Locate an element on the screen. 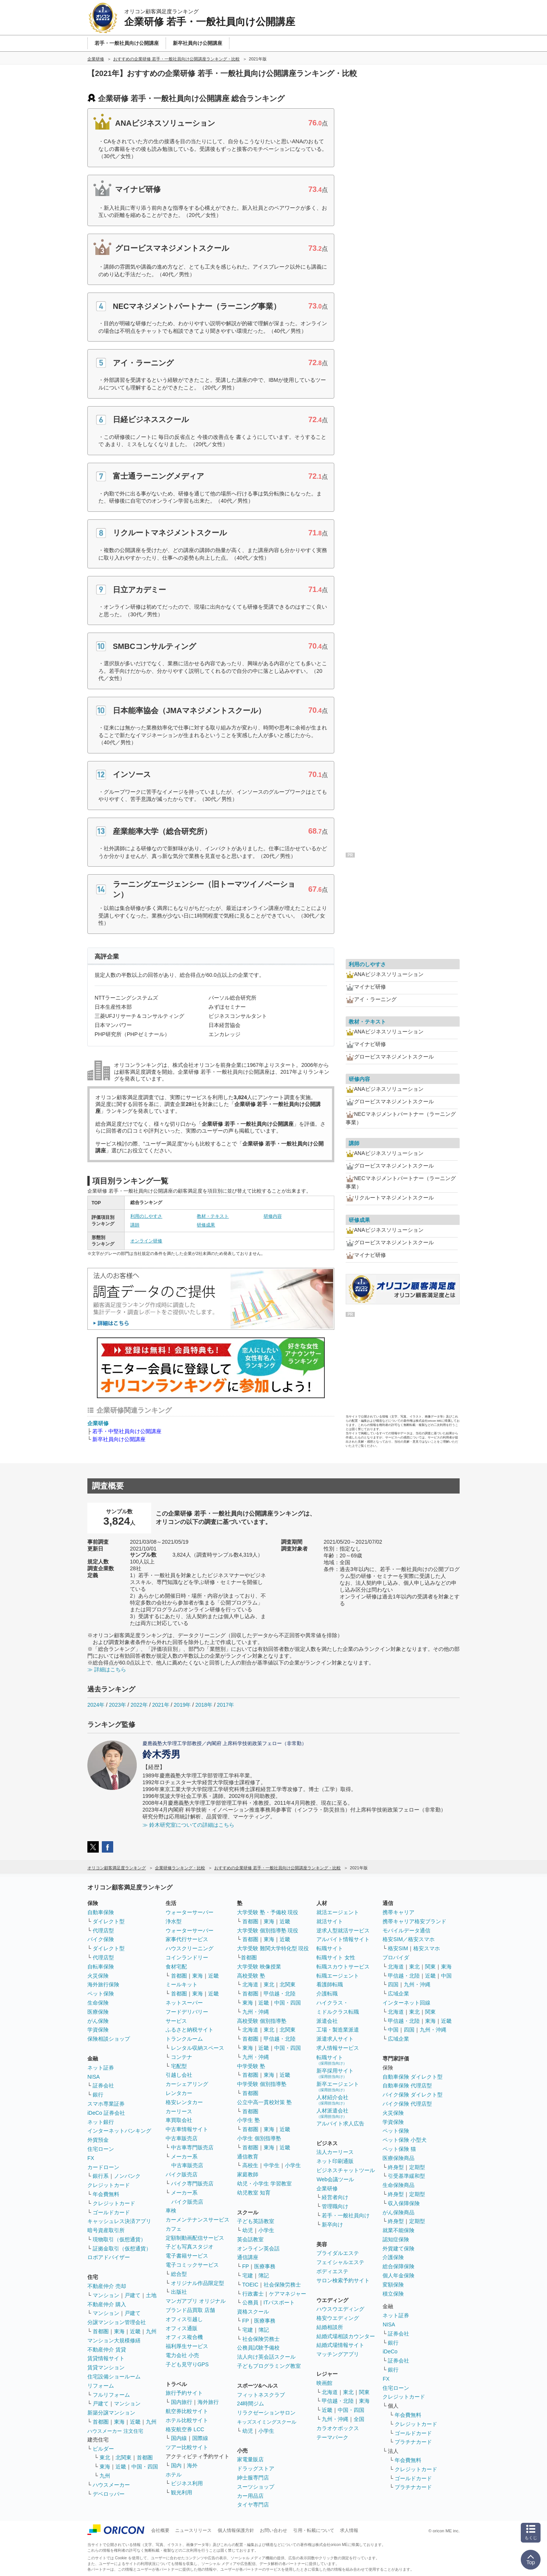 This screenshot has height=2576, width=547. ハウスクリーニング is located at coordinates (189, 1948).